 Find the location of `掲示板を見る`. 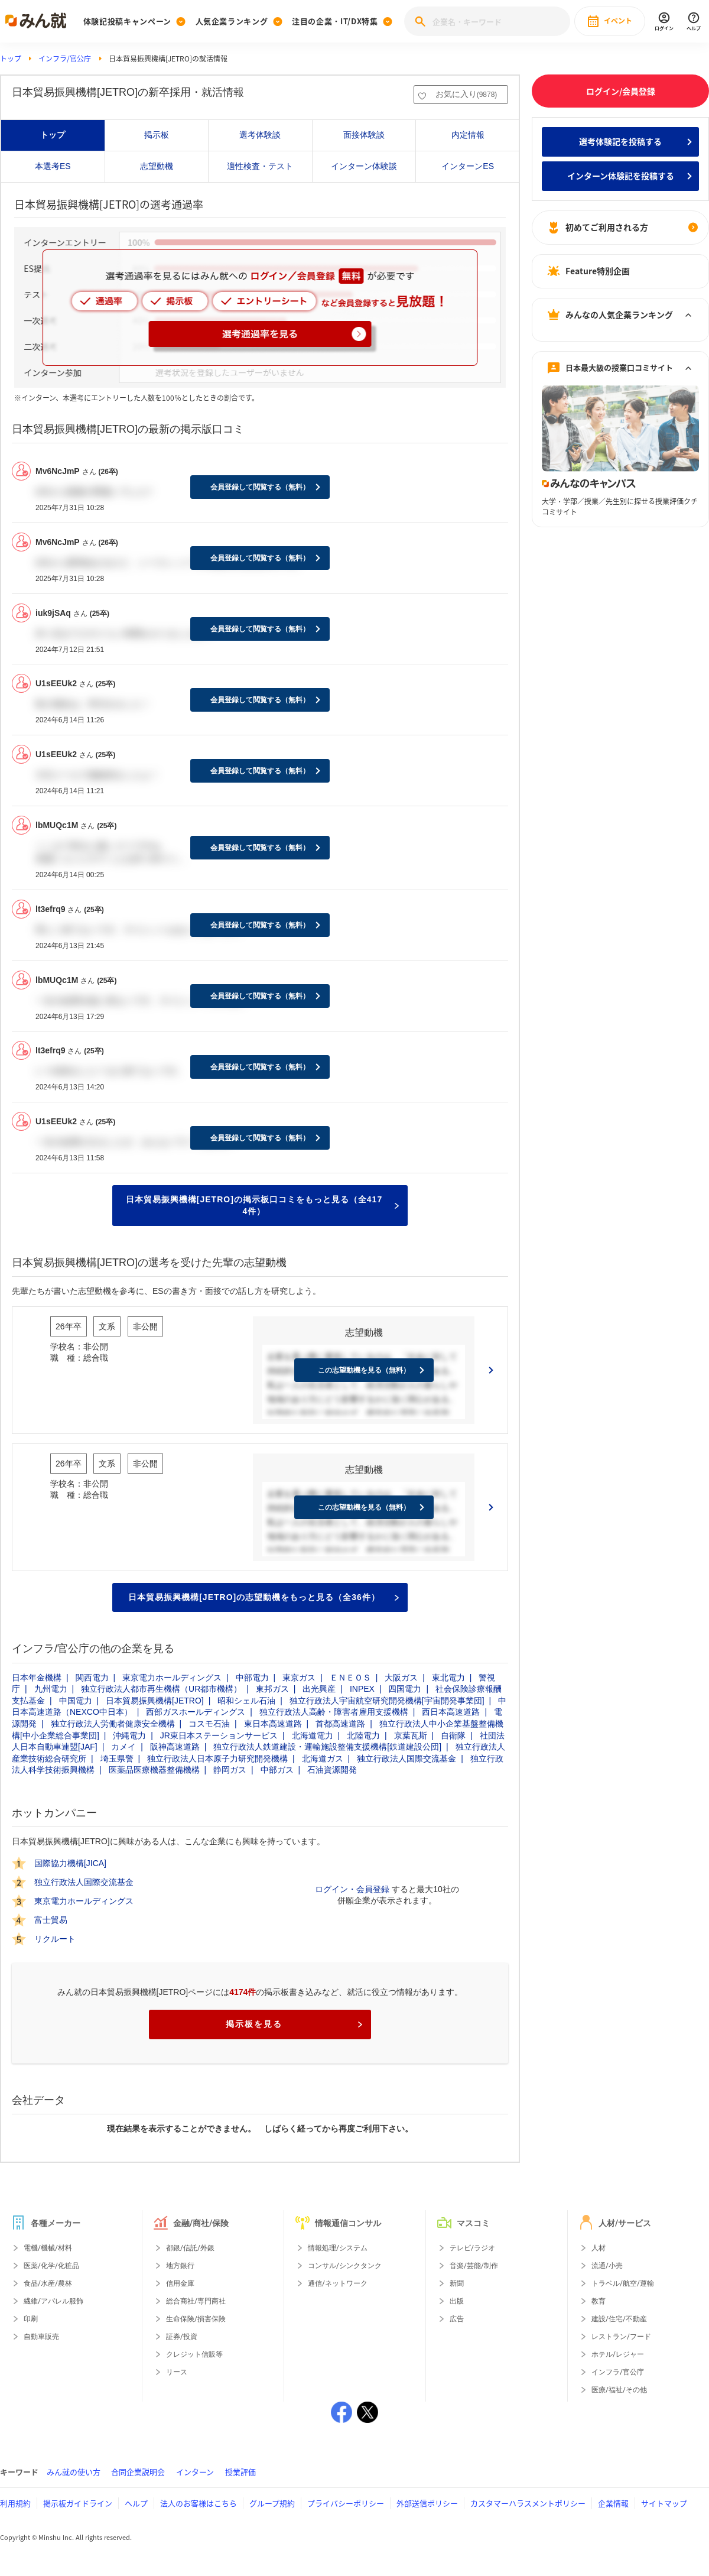

掲示板を見る is located at coordinates (294, 2024).